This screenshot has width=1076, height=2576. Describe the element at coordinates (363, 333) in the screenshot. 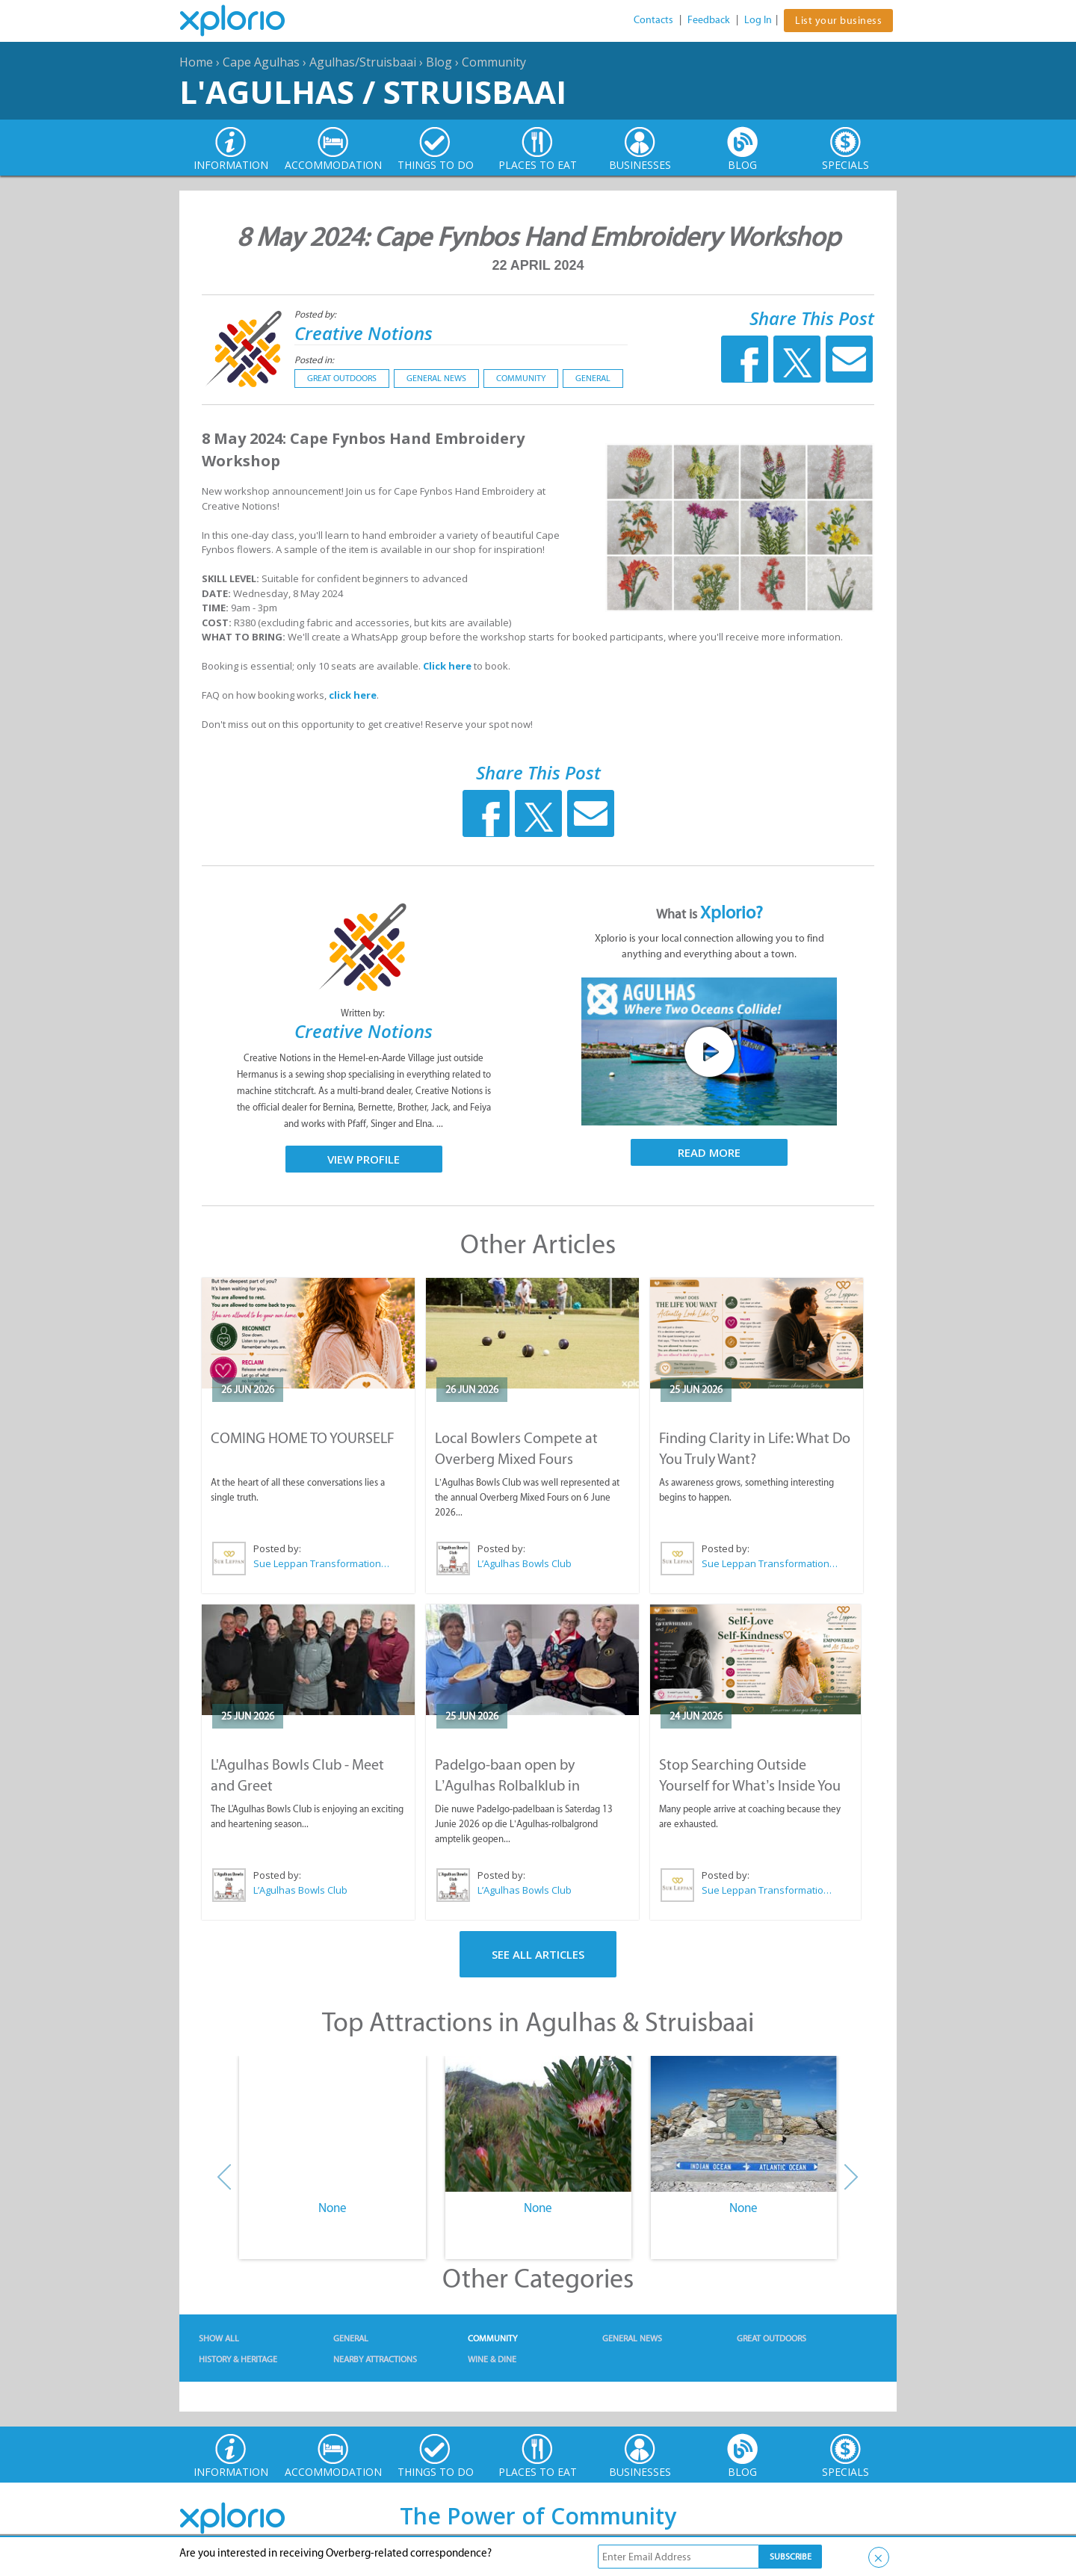

I see `Creative Notions` at that location.